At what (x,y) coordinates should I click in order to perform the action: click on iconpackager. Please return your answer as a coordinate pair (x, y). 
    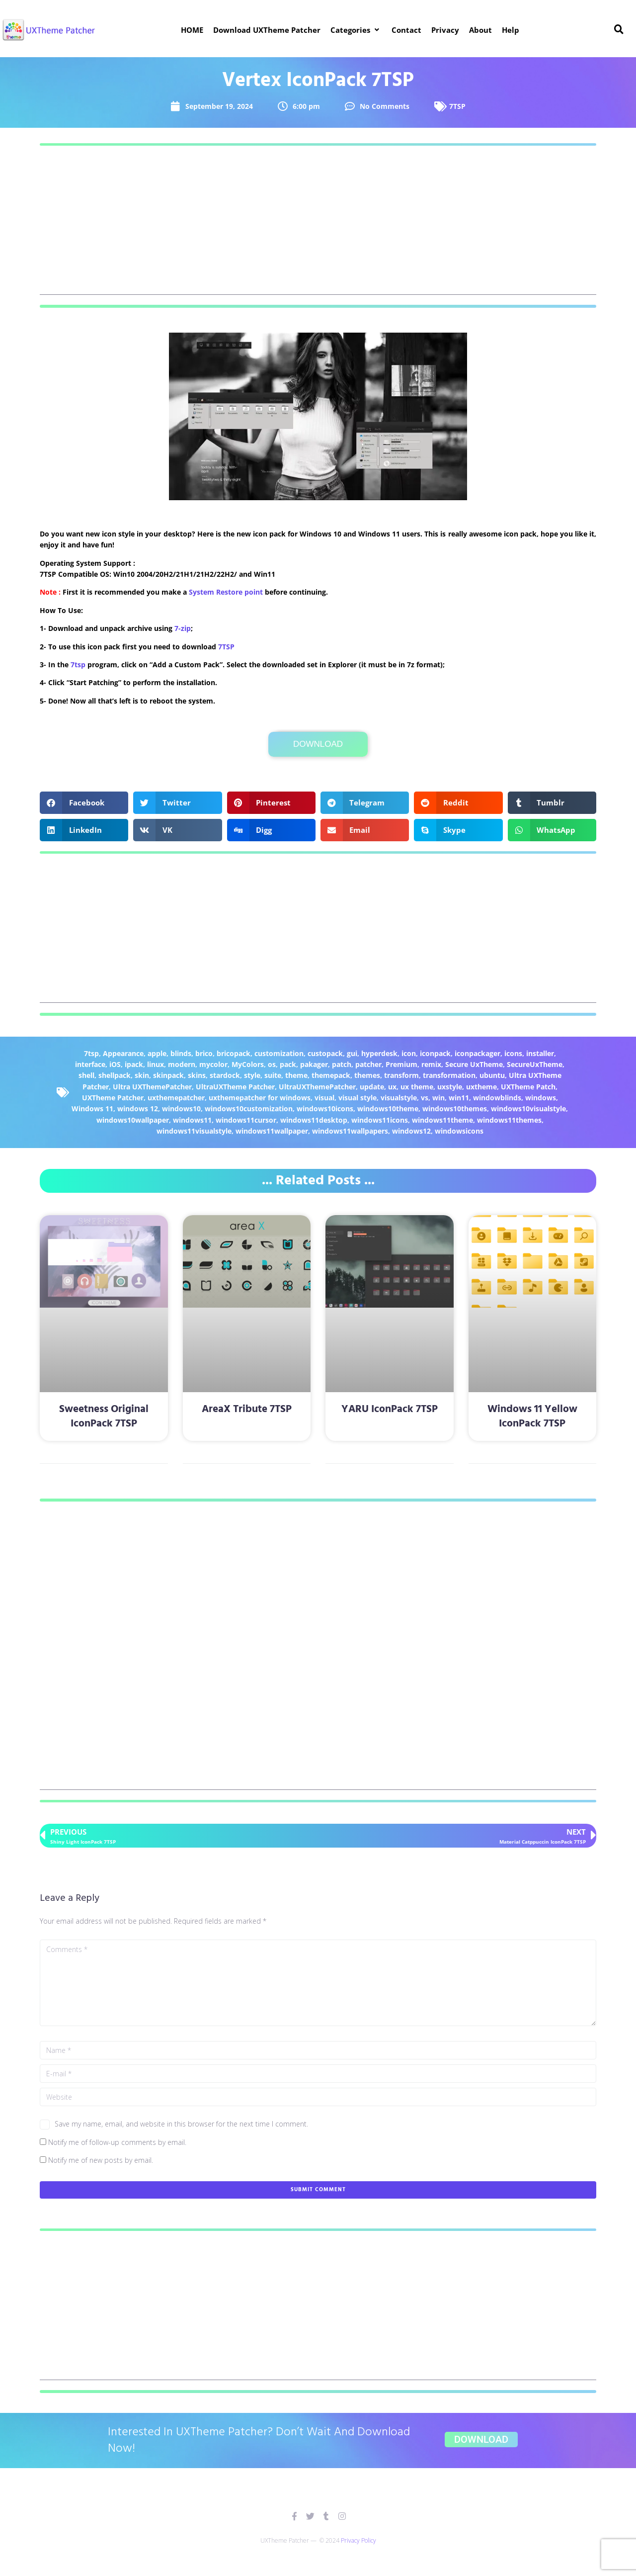
    Looking at the image, I should click on (477, 1053).